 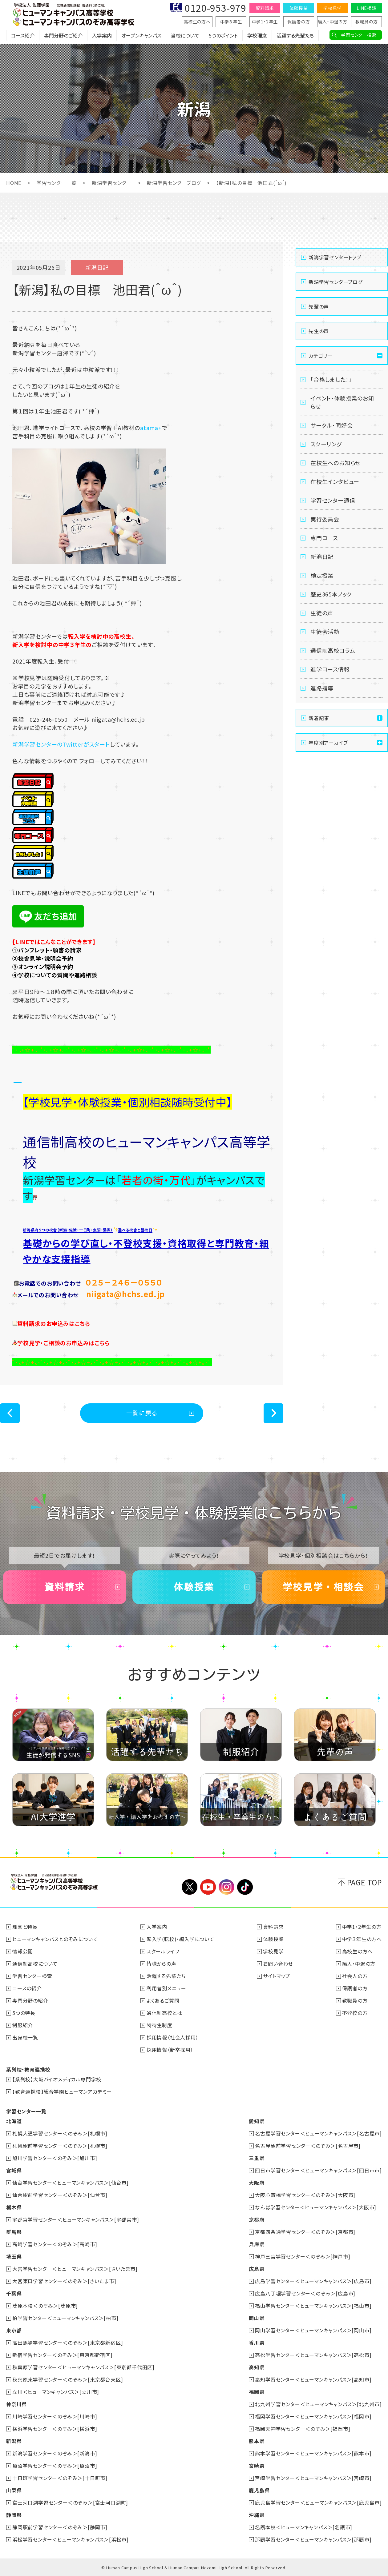 I want to click on 高知学習センター＜ヒューマンキャンパス＞[高知市], so click(x=313, y=2379).